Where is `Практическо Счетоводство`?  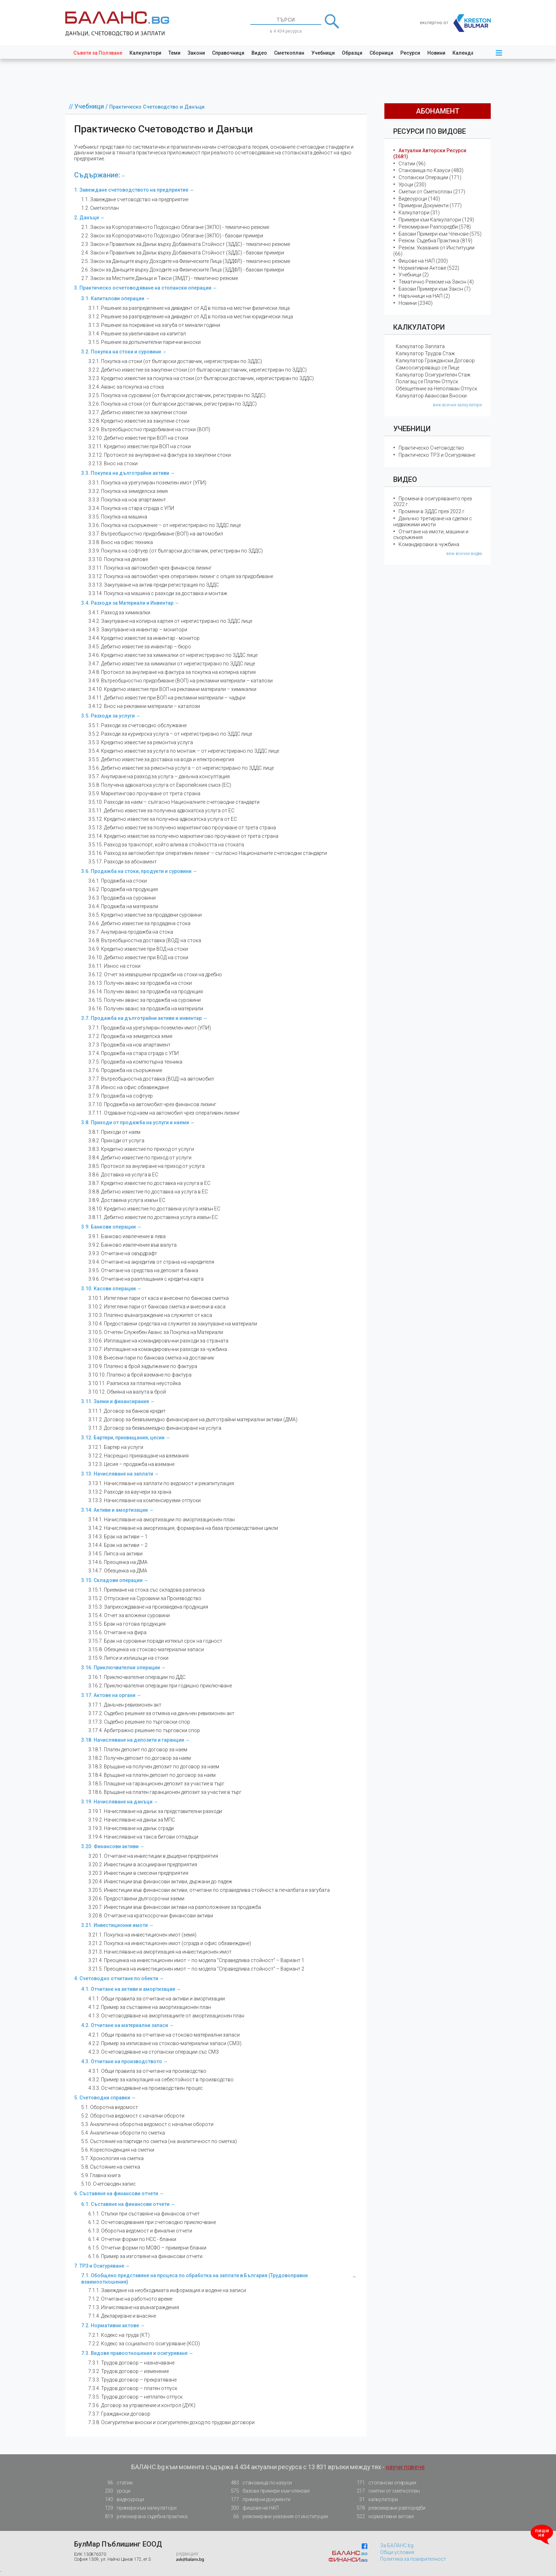 Практическо Счетоводство is located at coordinates (431, 448).